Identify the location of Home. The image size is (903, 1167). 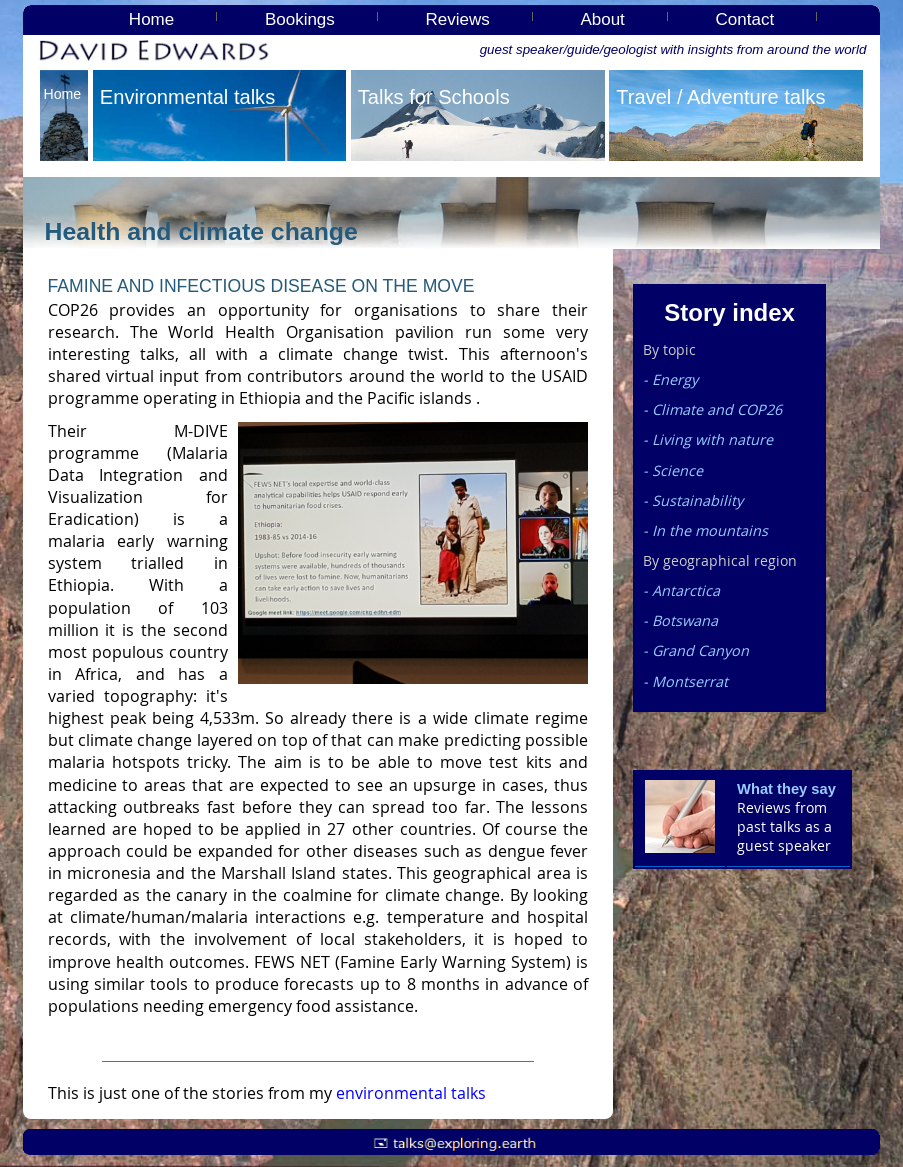
(151, 19).